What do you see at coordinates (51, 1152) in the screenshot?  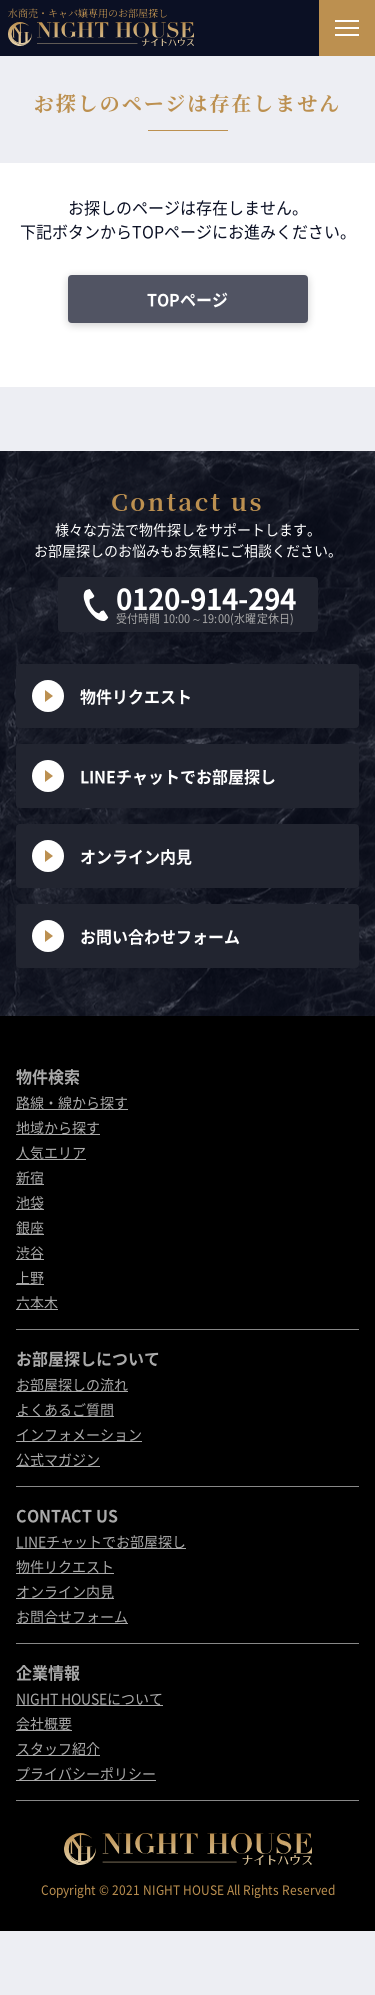 I see `人気エリア` at bounding box center [51, 1152].